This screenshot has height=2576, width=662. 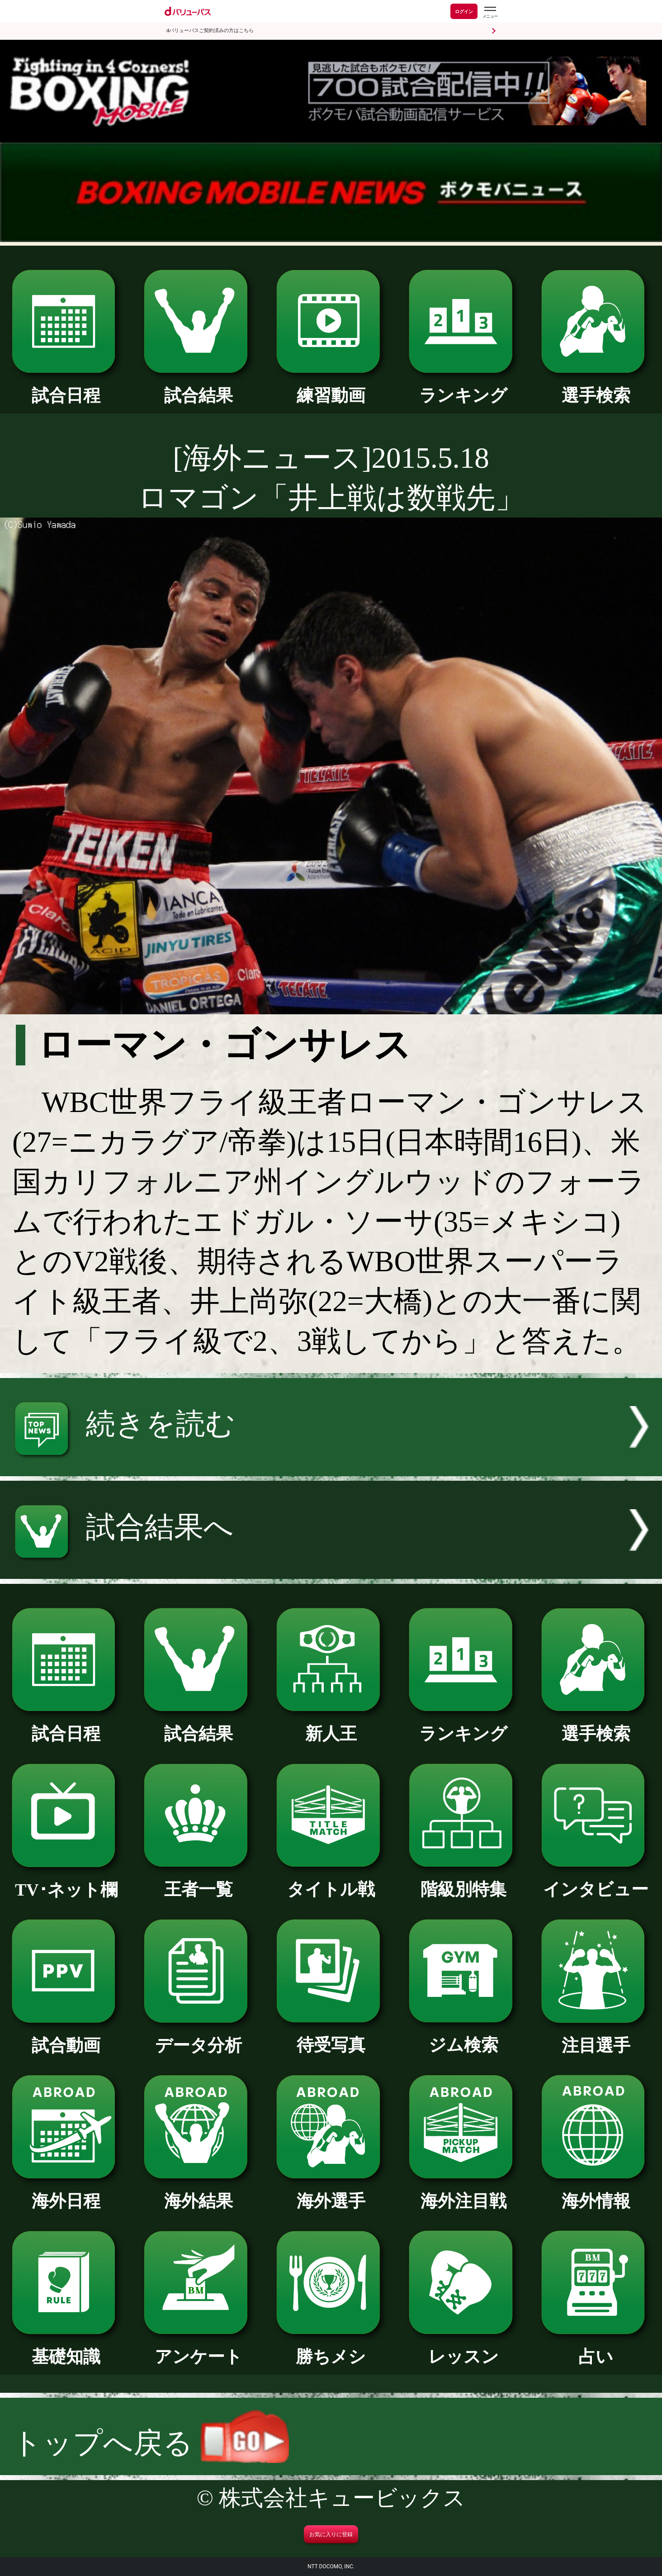 I want to click on TV･ネット欄, so click(x=66, y=1881).